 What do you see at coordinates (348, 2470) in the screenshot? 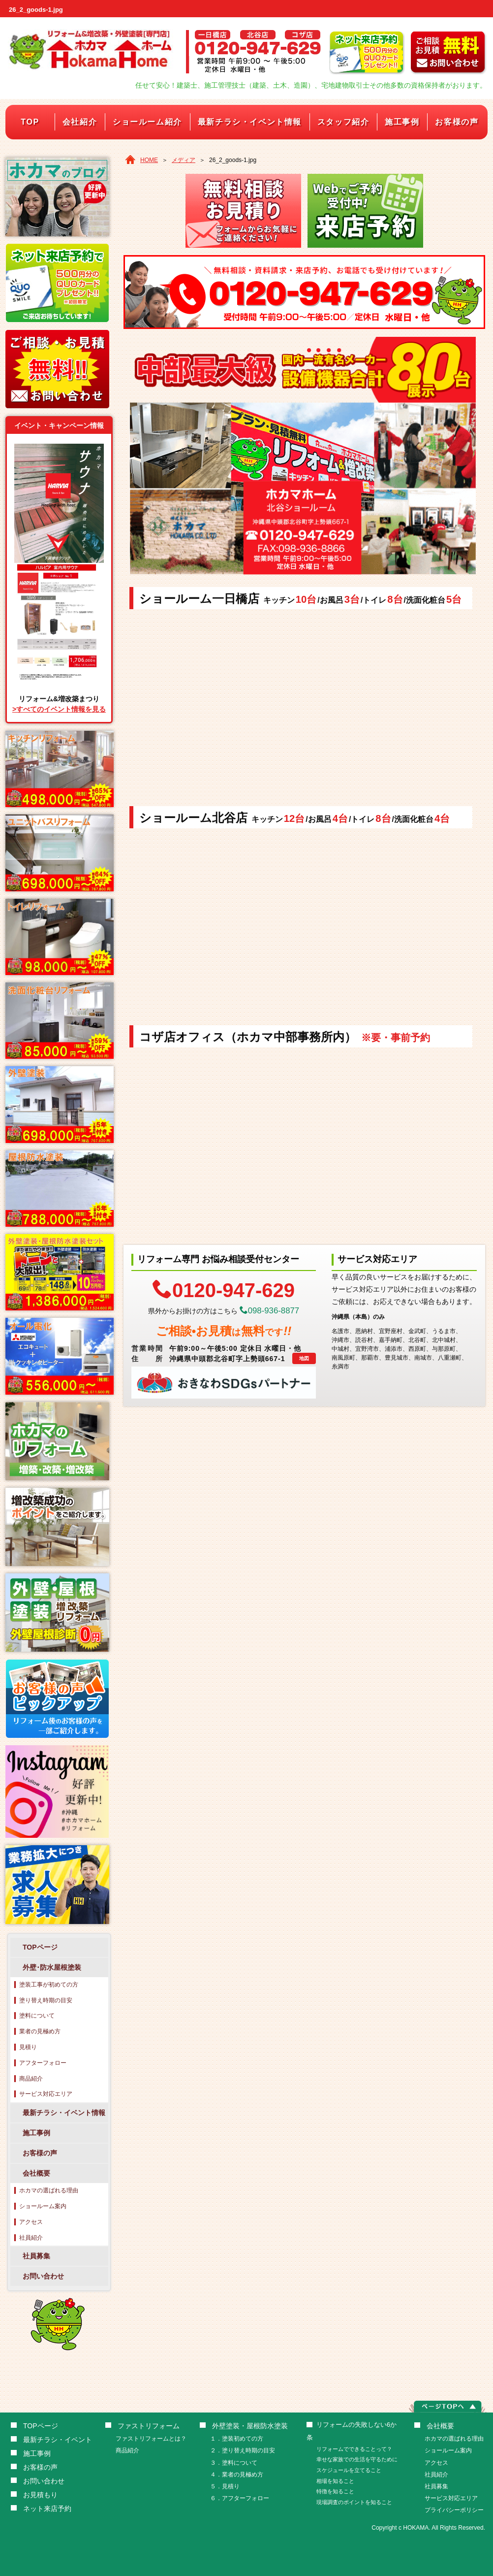
I see `スケジュールを立てること` at bounding box center [348, 2470].